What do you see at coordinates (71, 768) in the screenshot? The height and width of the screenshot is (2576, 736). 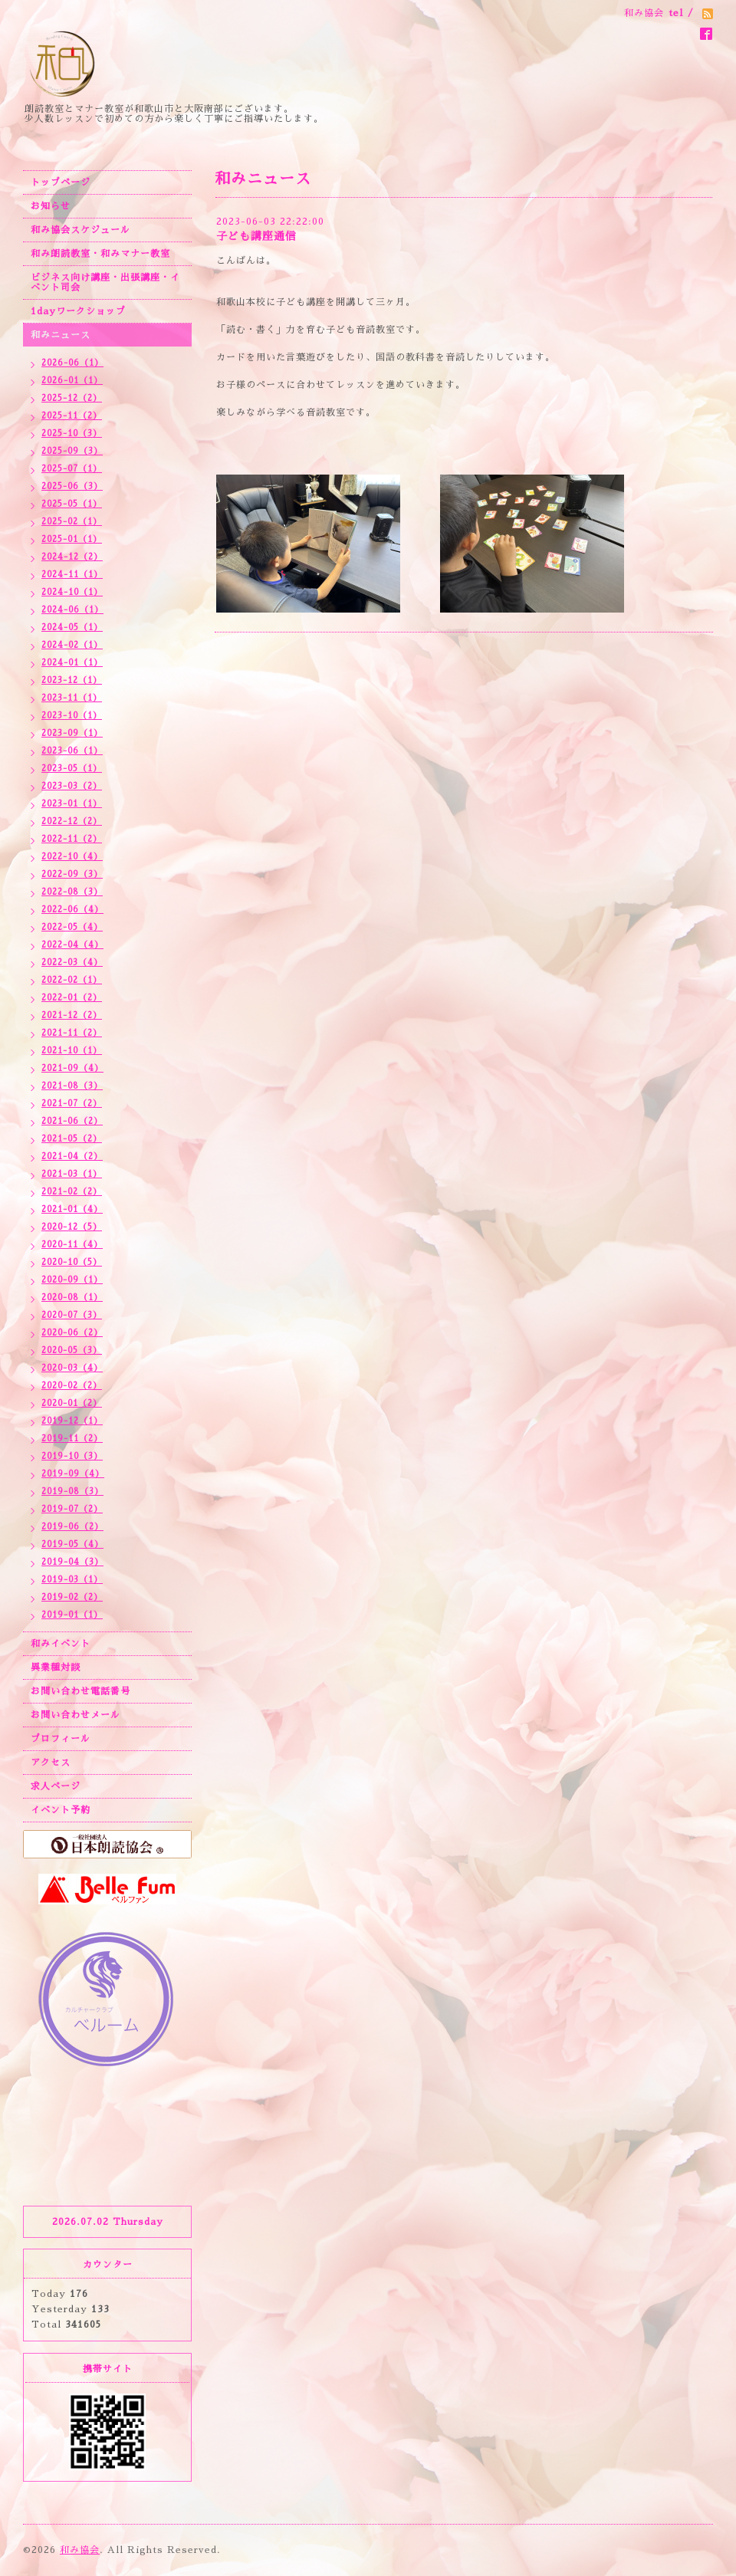 I see `2023-05（1）` at bounding box center [71, 768].